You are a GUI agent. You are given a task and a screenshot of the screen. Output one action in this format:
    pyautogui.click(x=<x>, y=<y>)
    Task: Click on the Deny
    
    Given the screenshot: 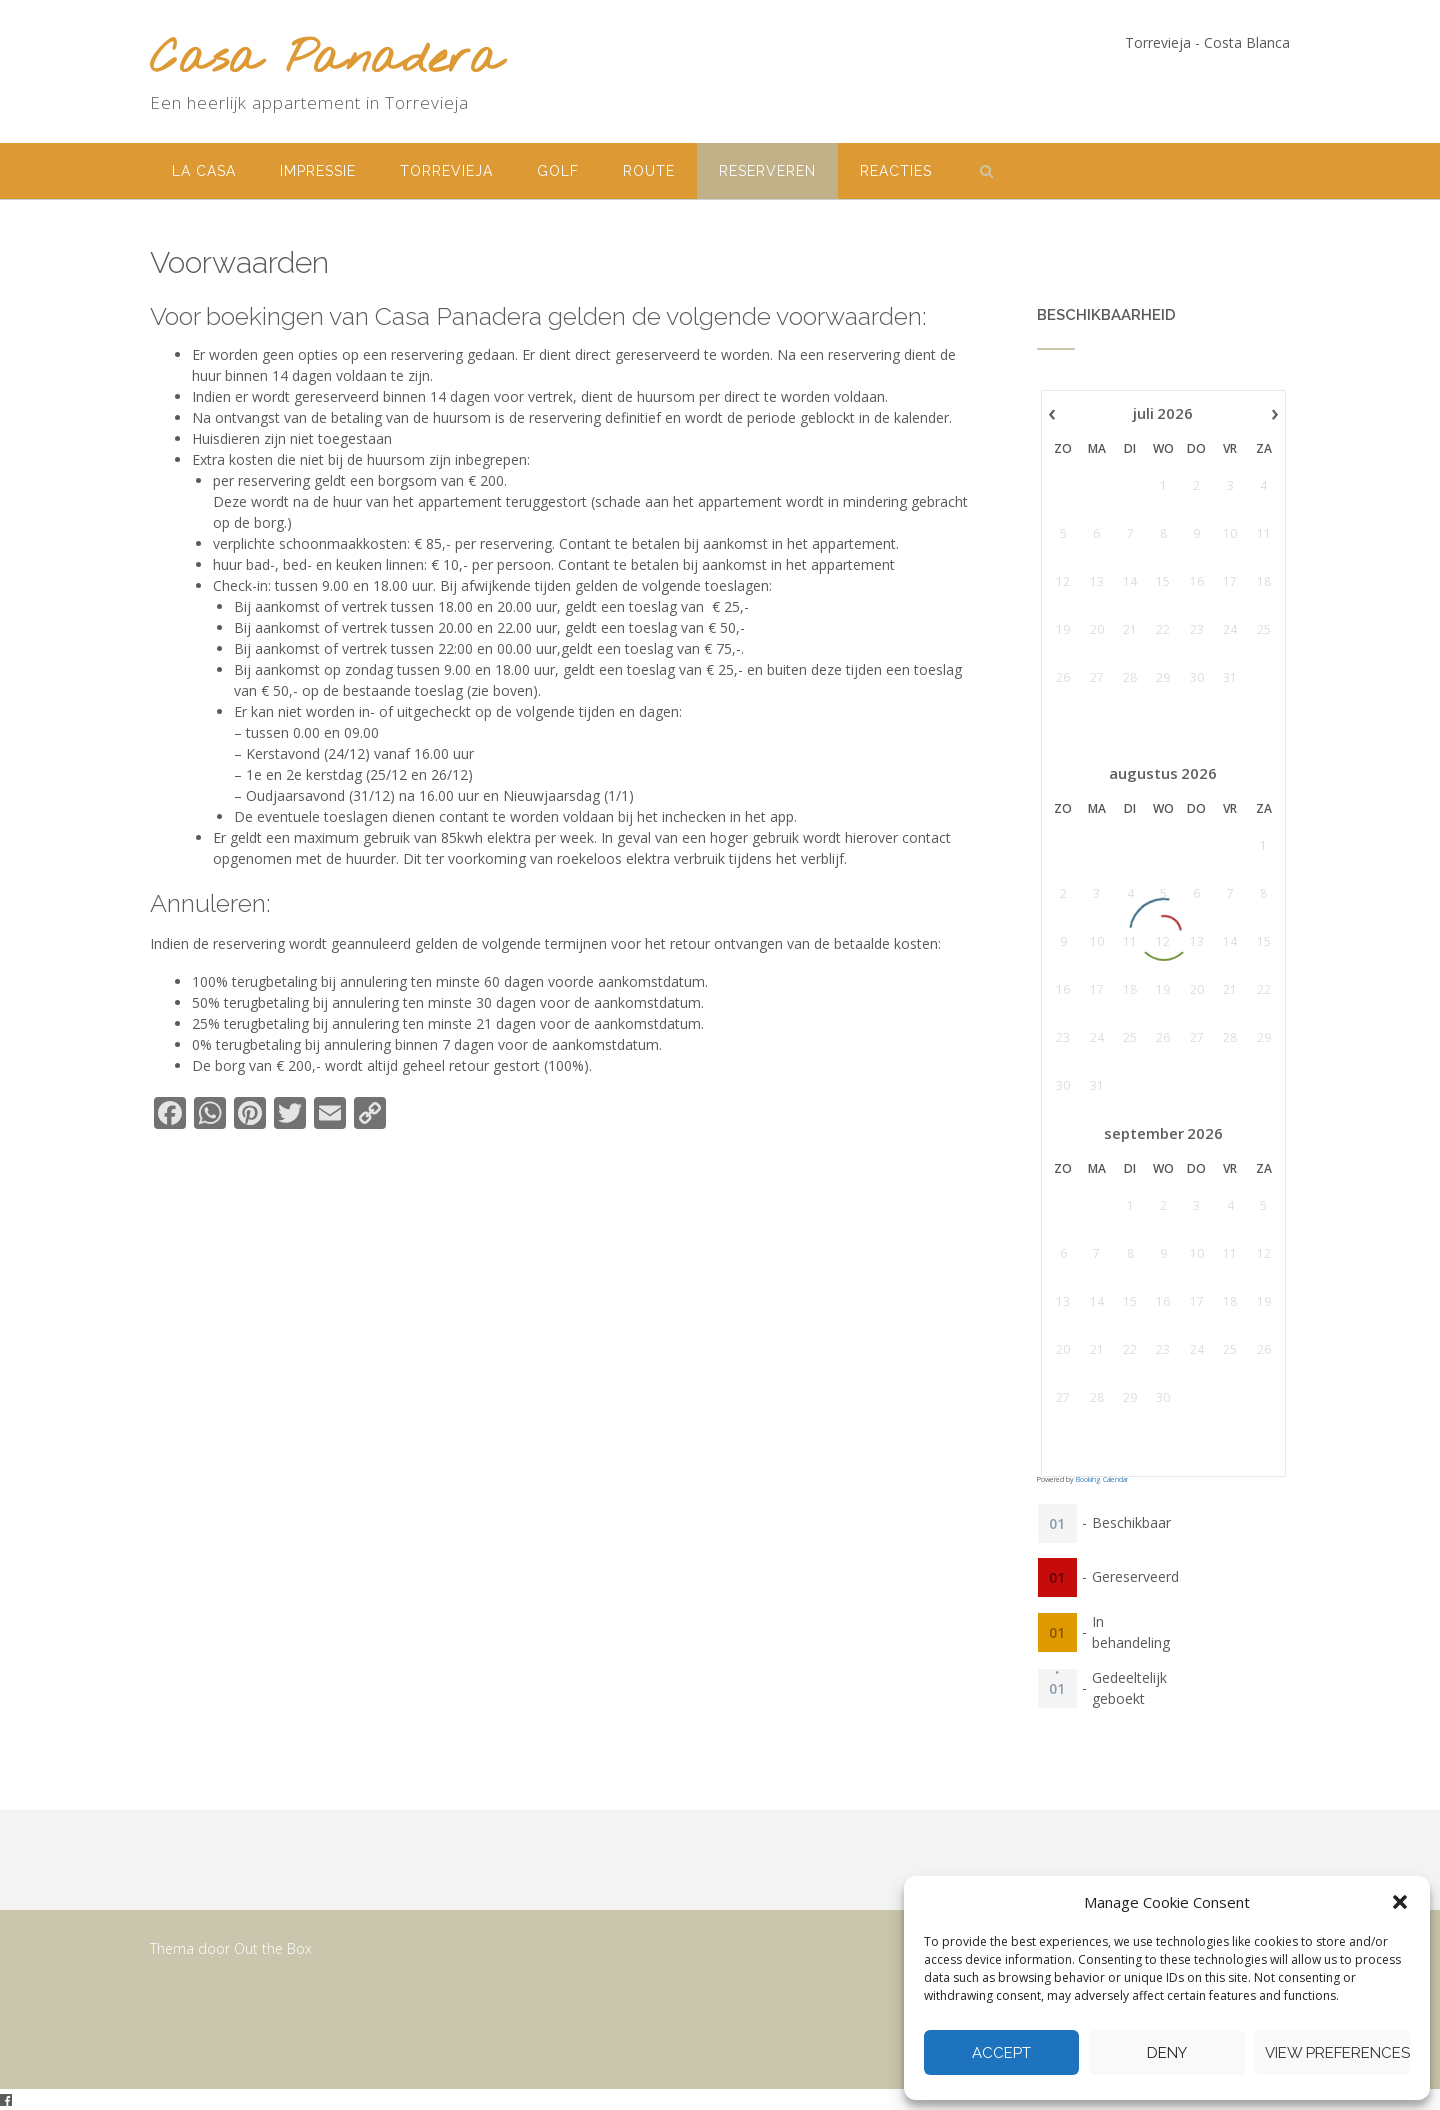 What is the action you would take?
    pyautogui.click(x=1167, y=2053)
    